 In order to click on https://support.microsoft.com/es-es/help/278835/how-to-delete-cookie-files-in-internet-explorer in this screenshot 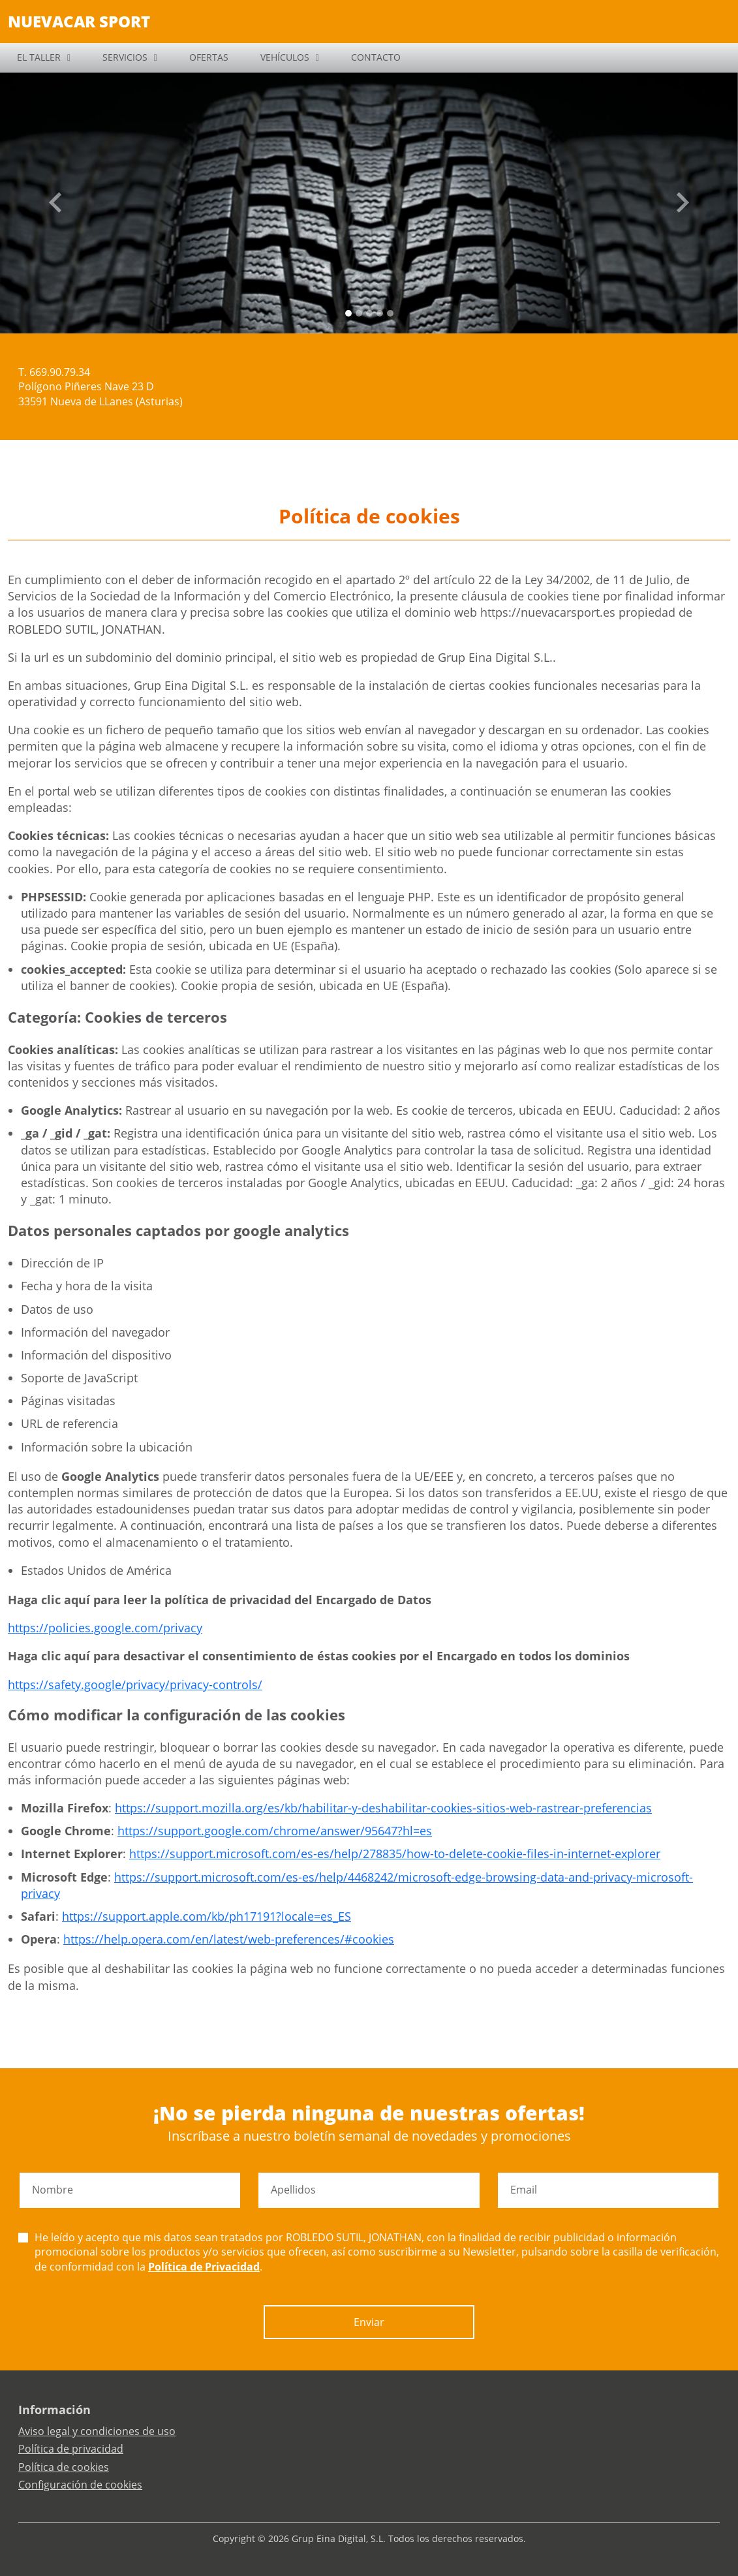, I will do `click(394, 1853)`.